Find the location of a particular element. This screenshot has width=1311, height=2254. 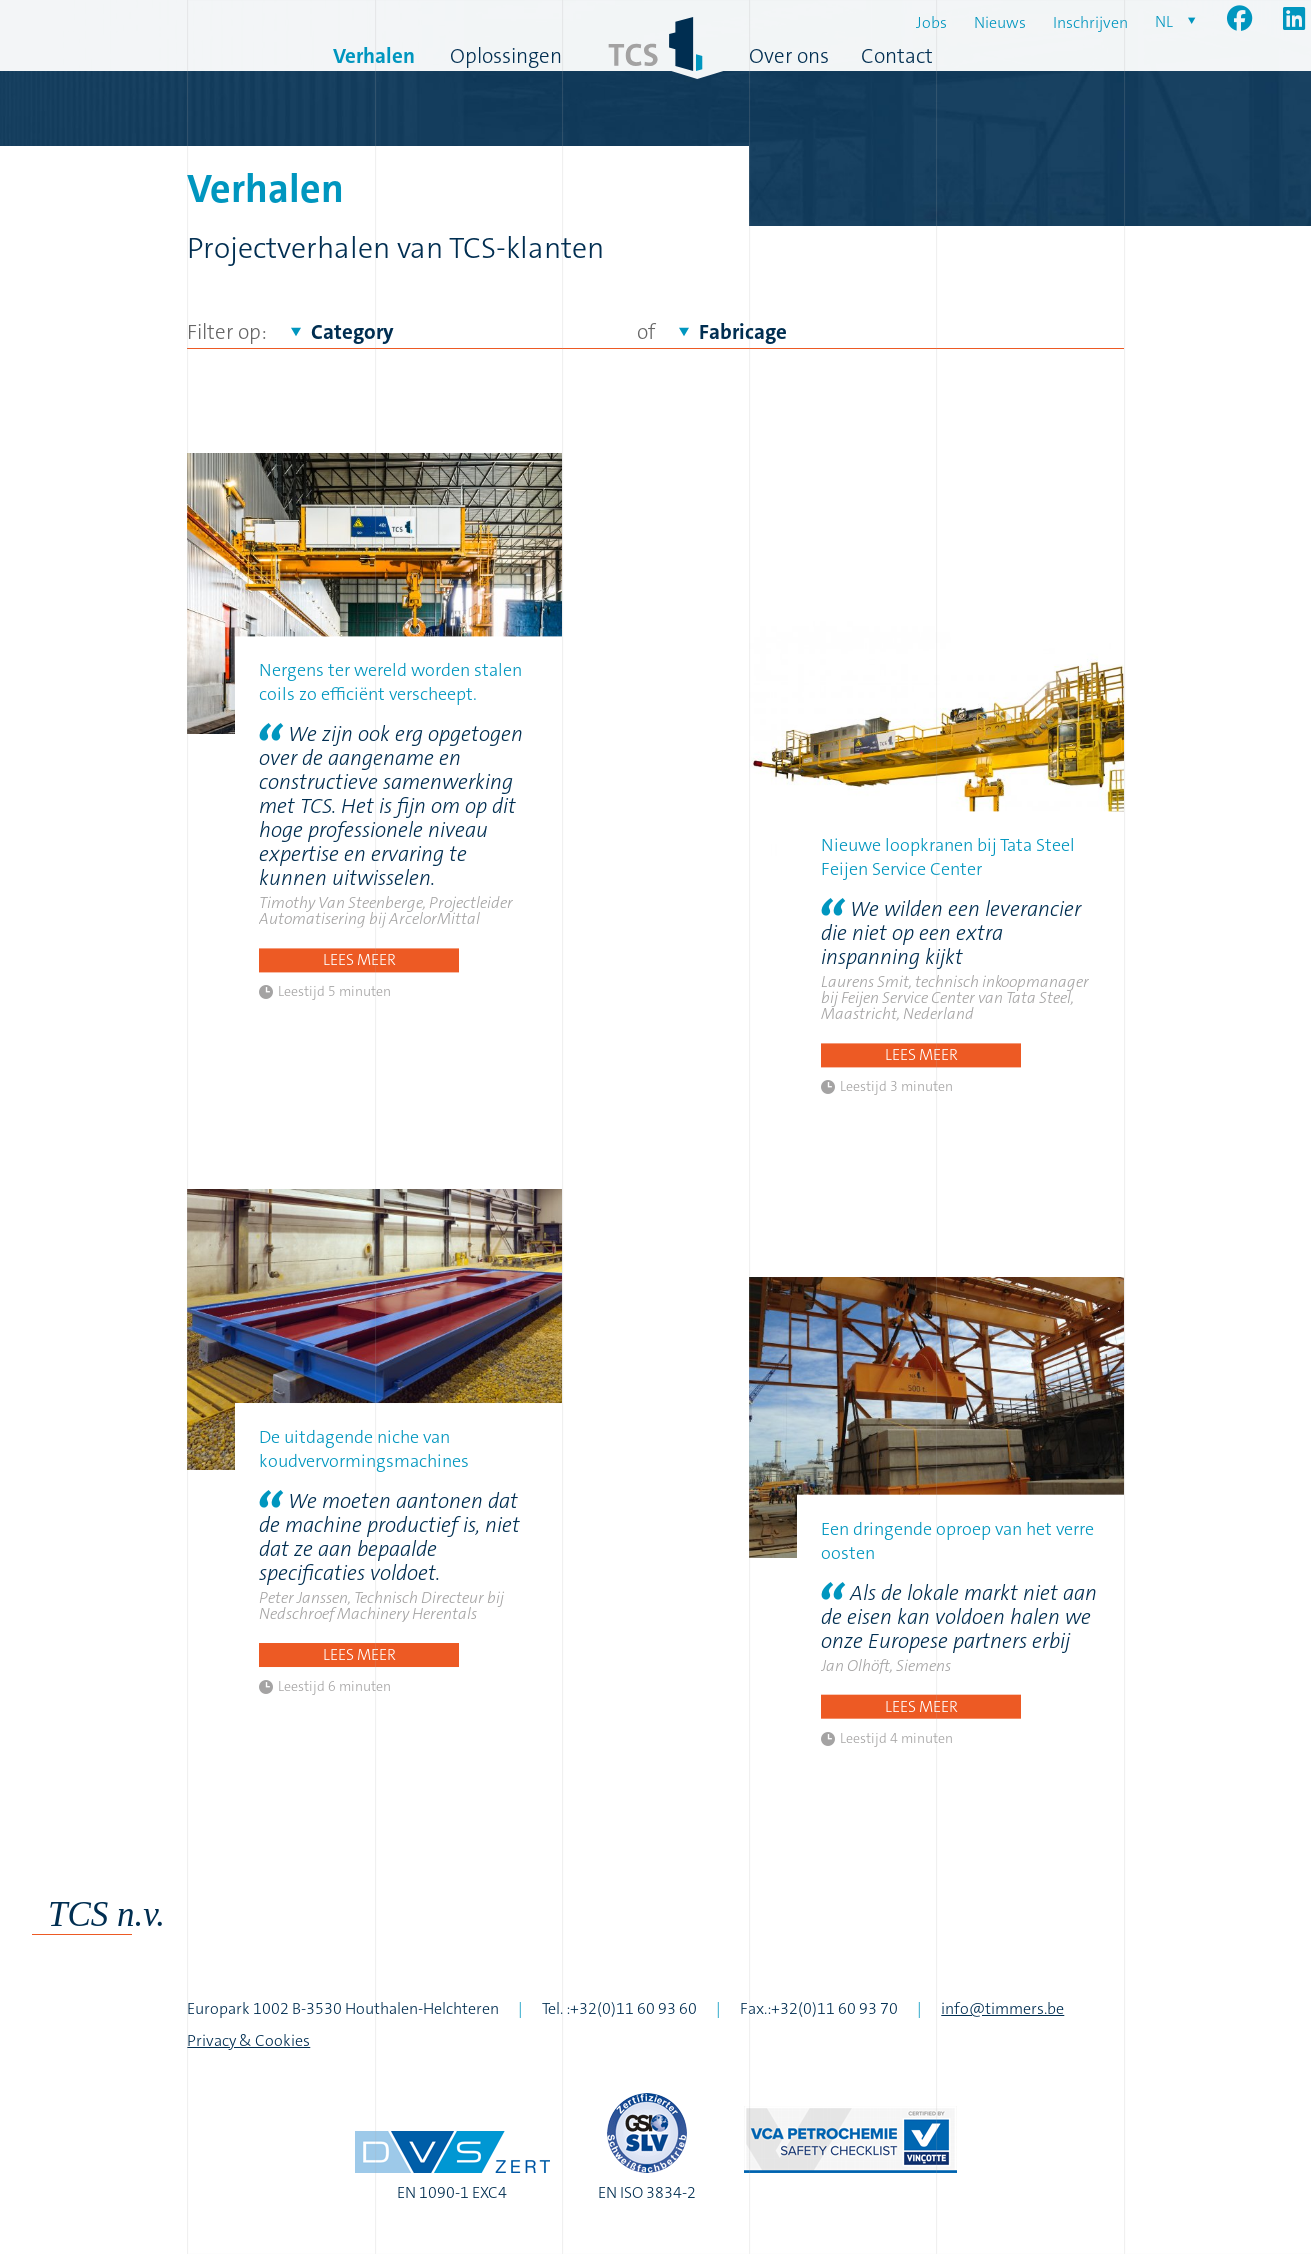

Privacy & Cookies is located at coordinates (248, 2040).